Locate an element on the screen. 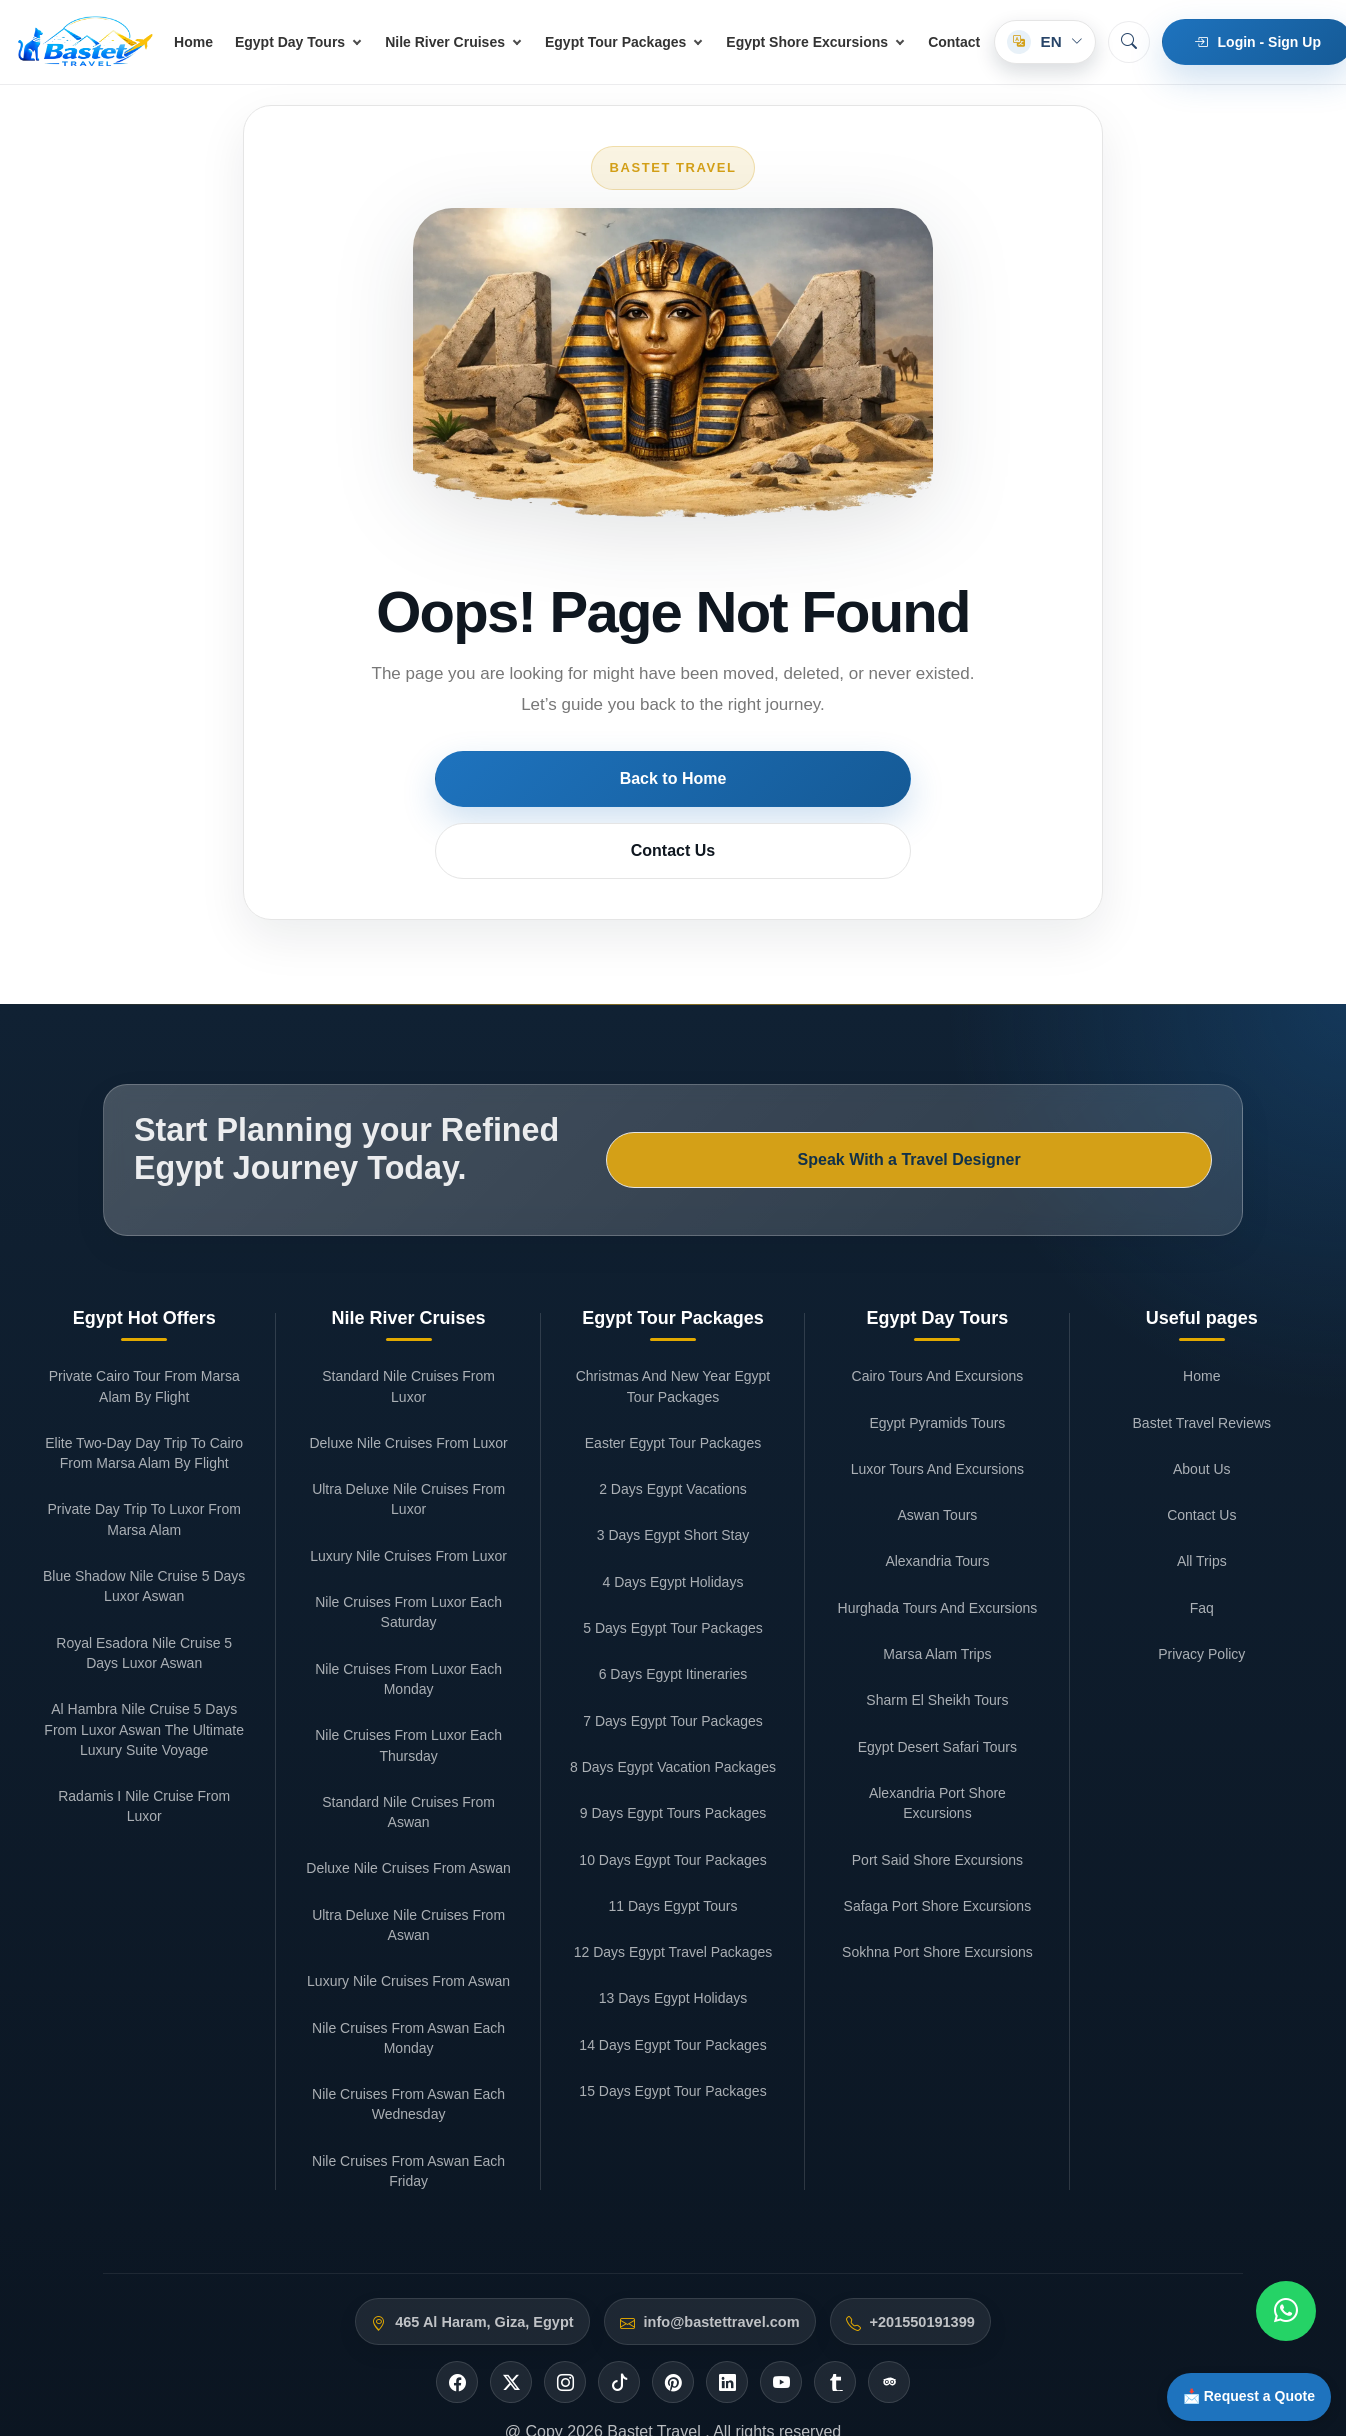 This screenshot has height=2436, width=1346. Aswan Tours is located at coordinates (937, 1404).